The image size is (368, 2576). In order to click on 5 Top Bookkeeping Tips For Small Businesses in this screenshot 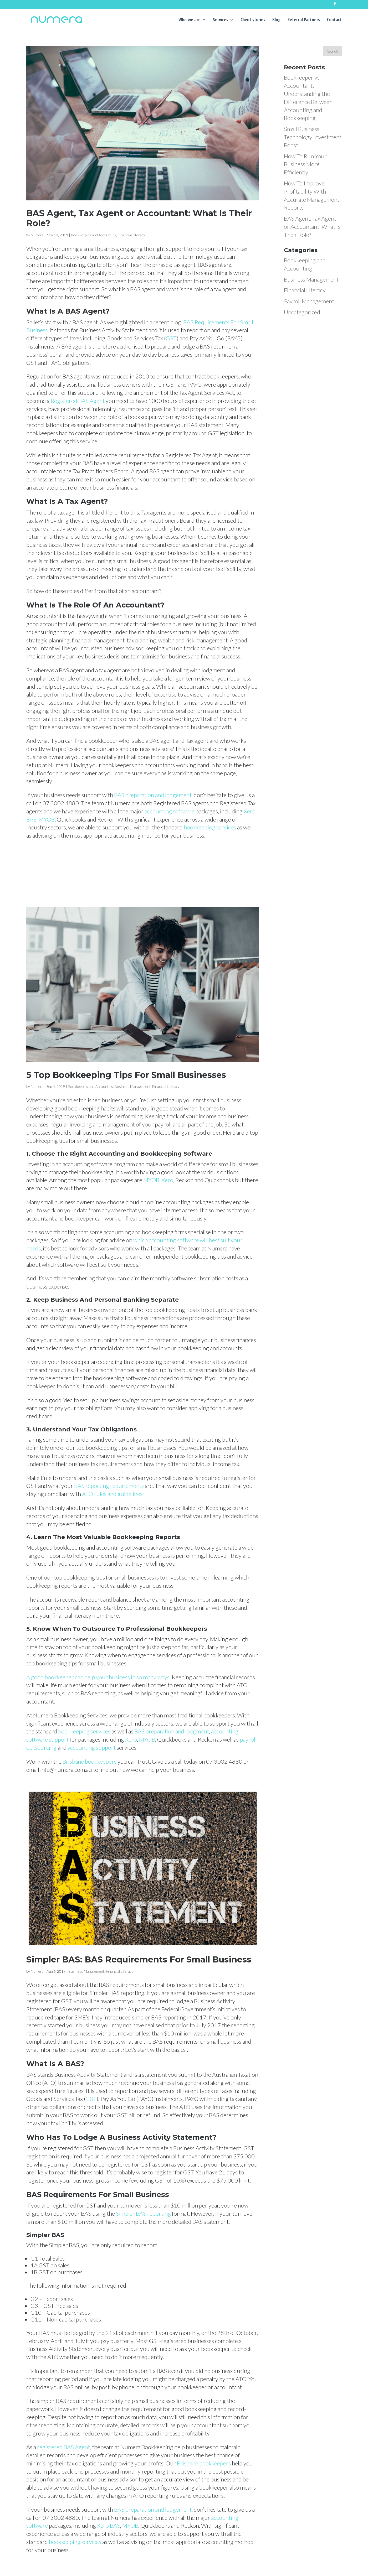, I will do `click(126, 1075)`.